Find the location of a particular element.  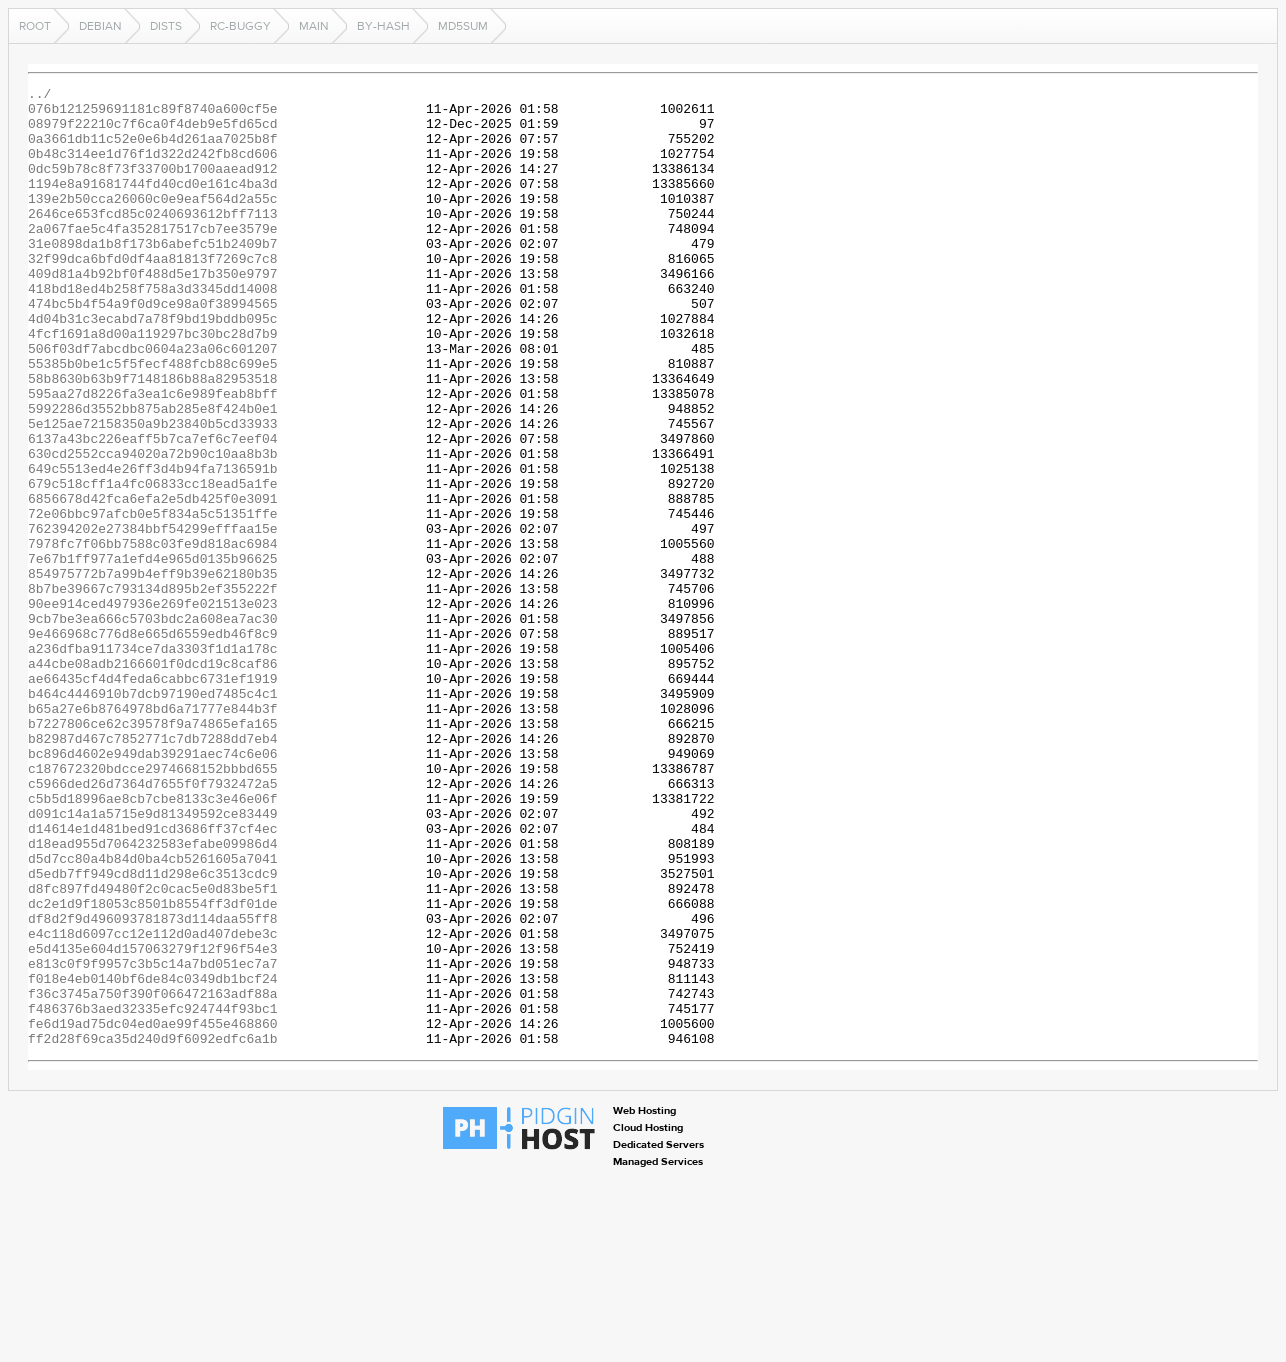

762394202e27384bbf54299efffaa15e is located at coordinates (153, 618).